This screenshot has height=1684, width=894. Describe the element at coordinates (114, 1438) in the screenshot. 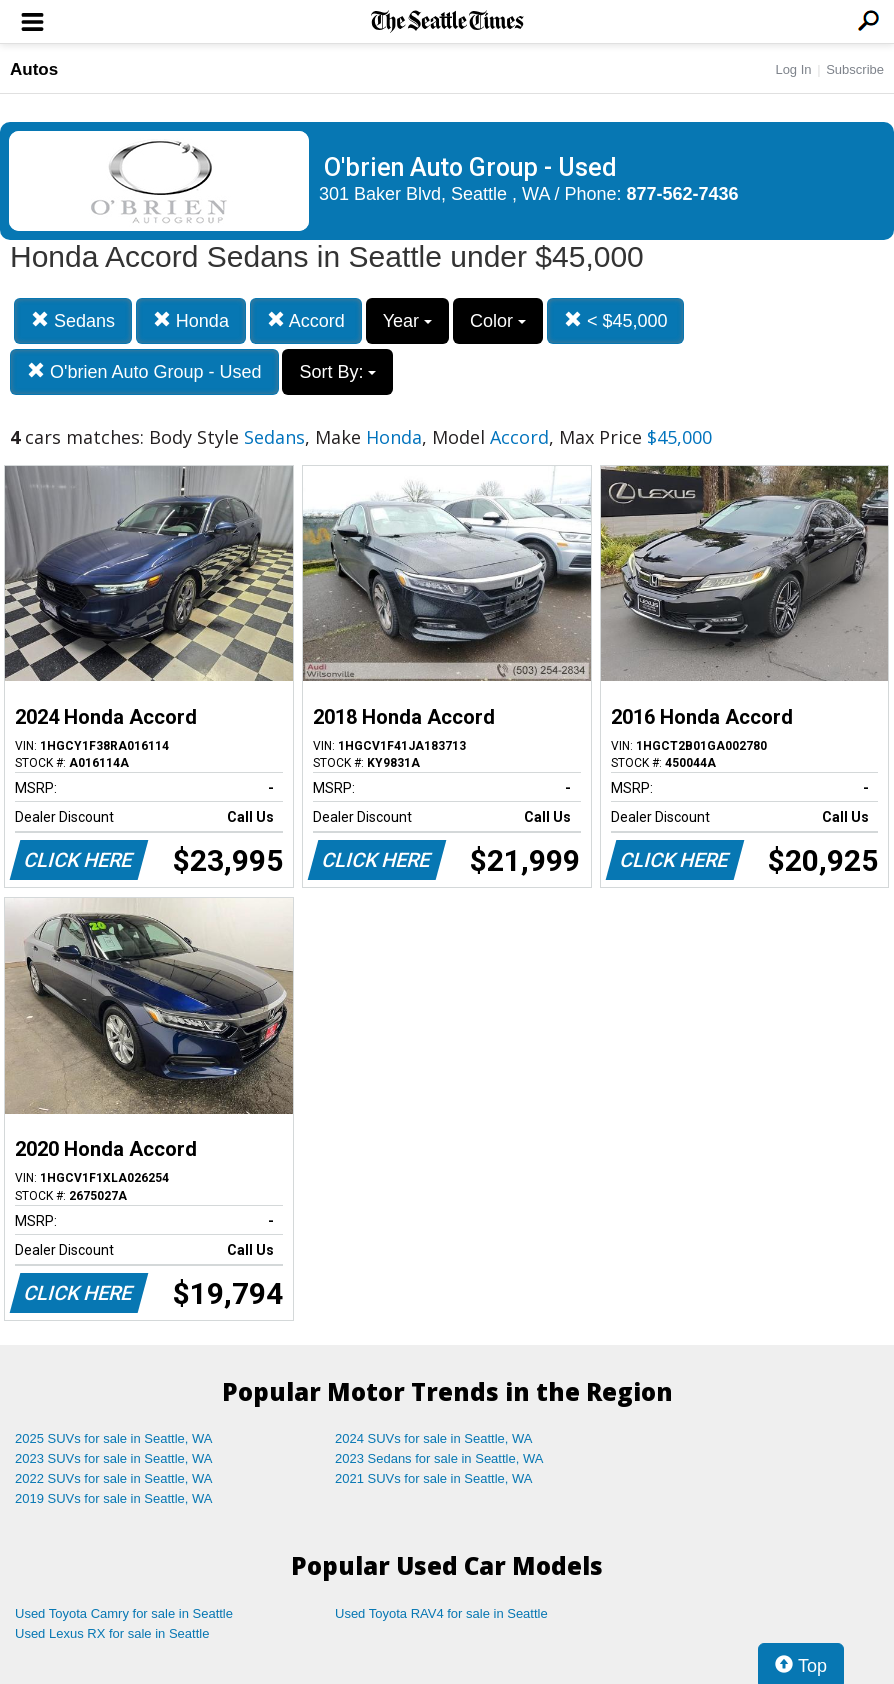

I see `2025 SUVs for sale in Seattle, WA` at that location.